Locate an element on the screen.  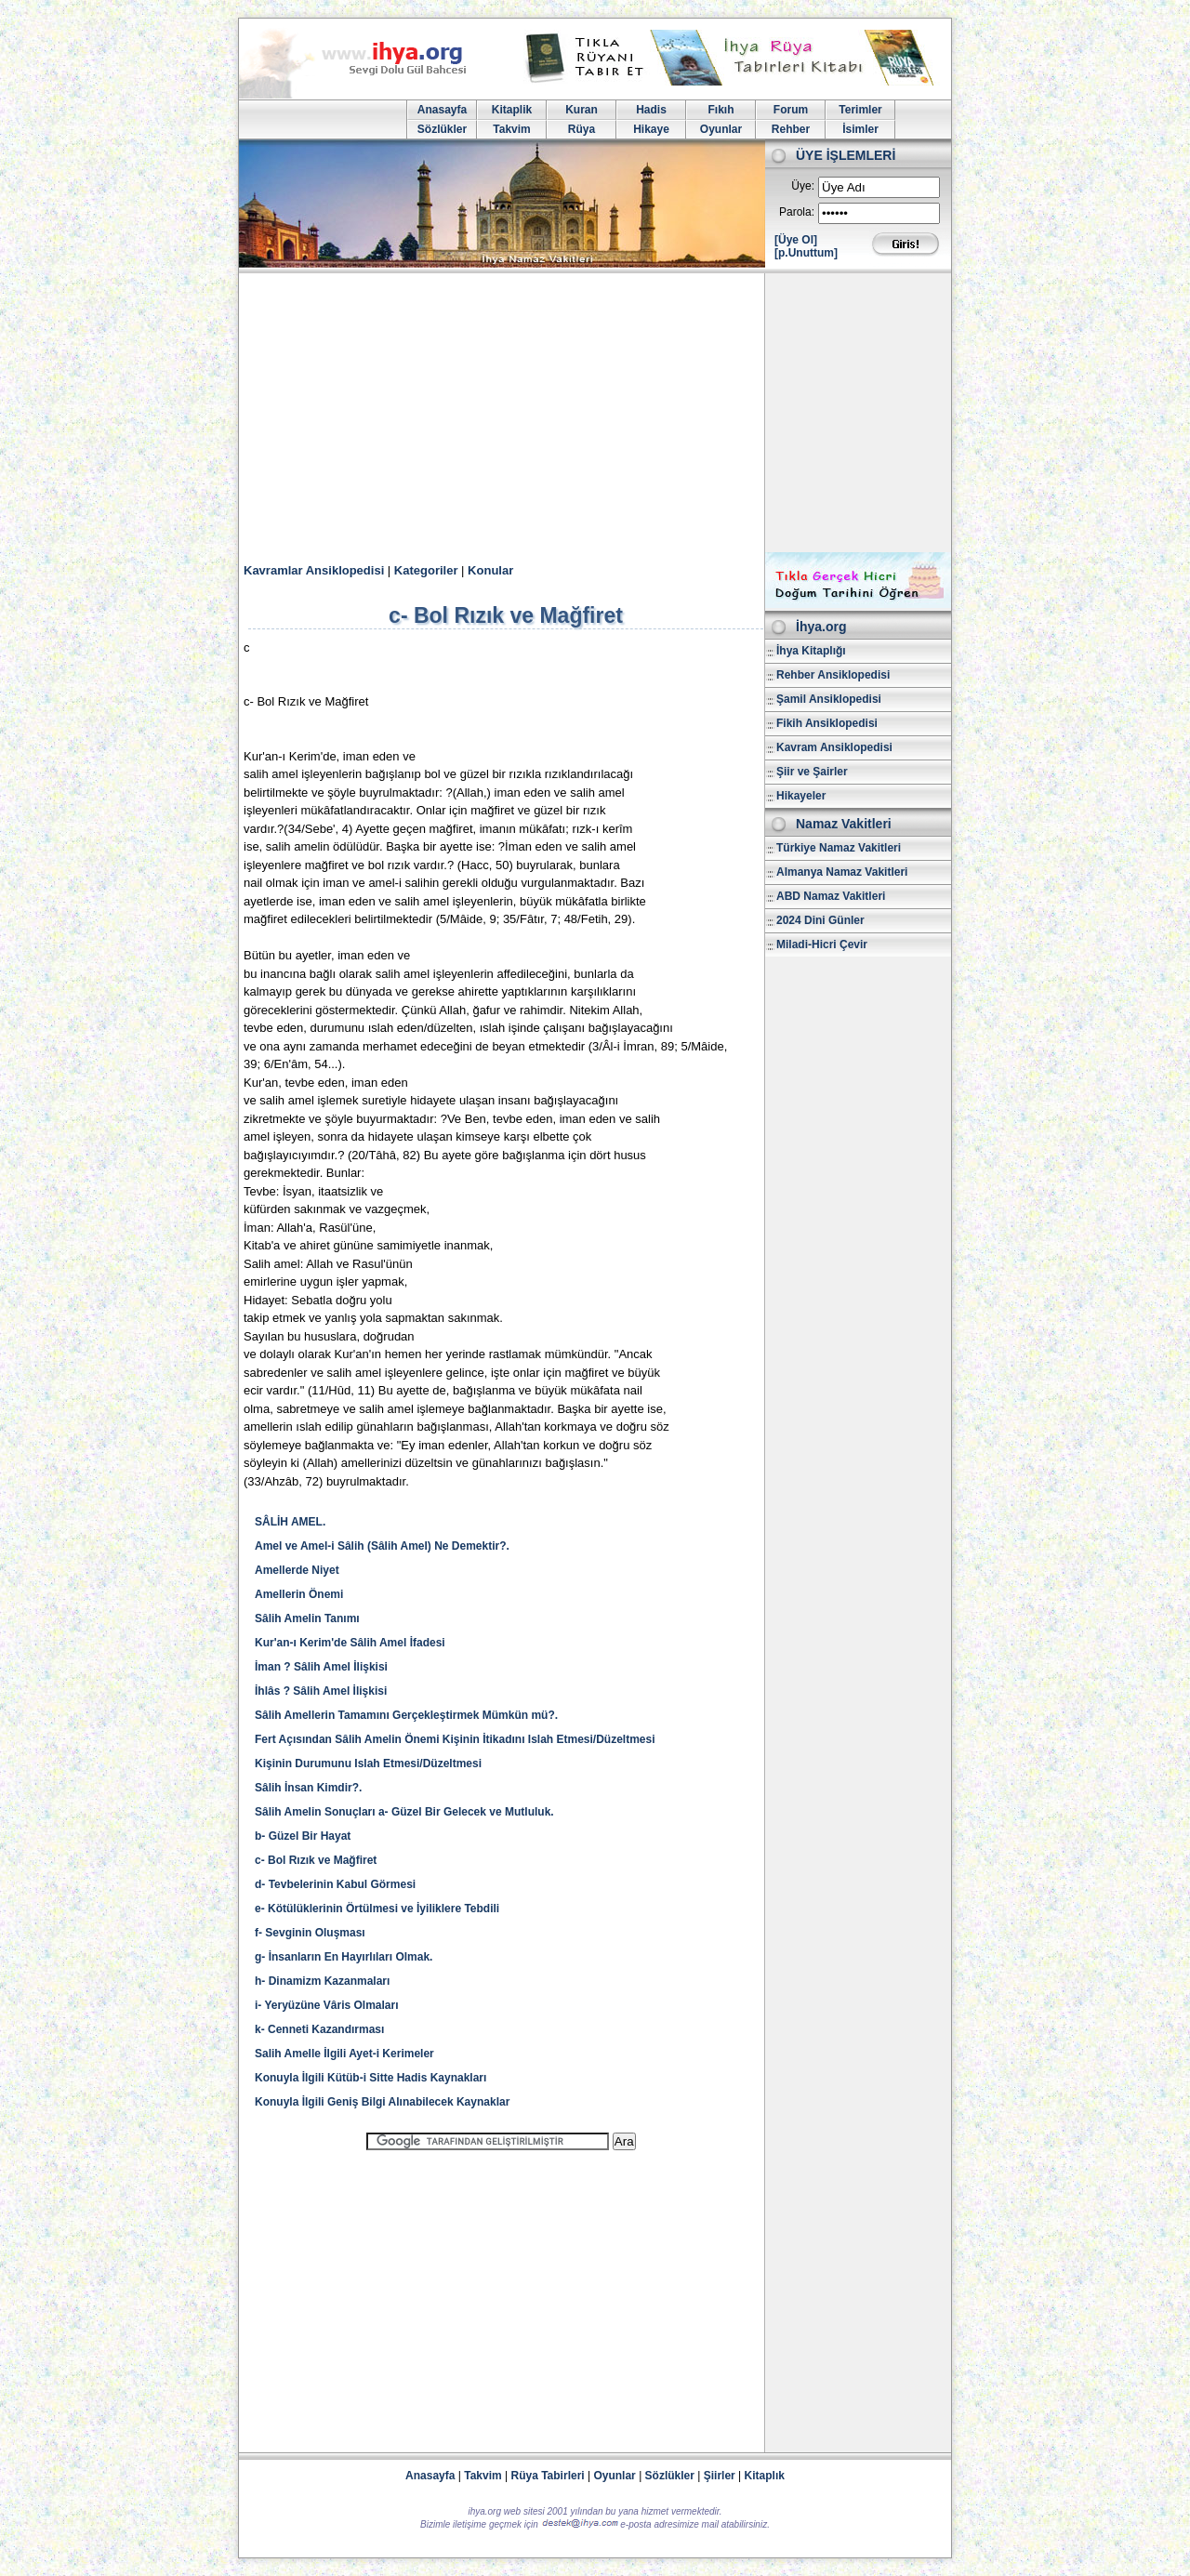
Sâlih Amellerin Tamamını Gerçekleştirmek Mümkün mü?. is located at coordinates (406, 1715).